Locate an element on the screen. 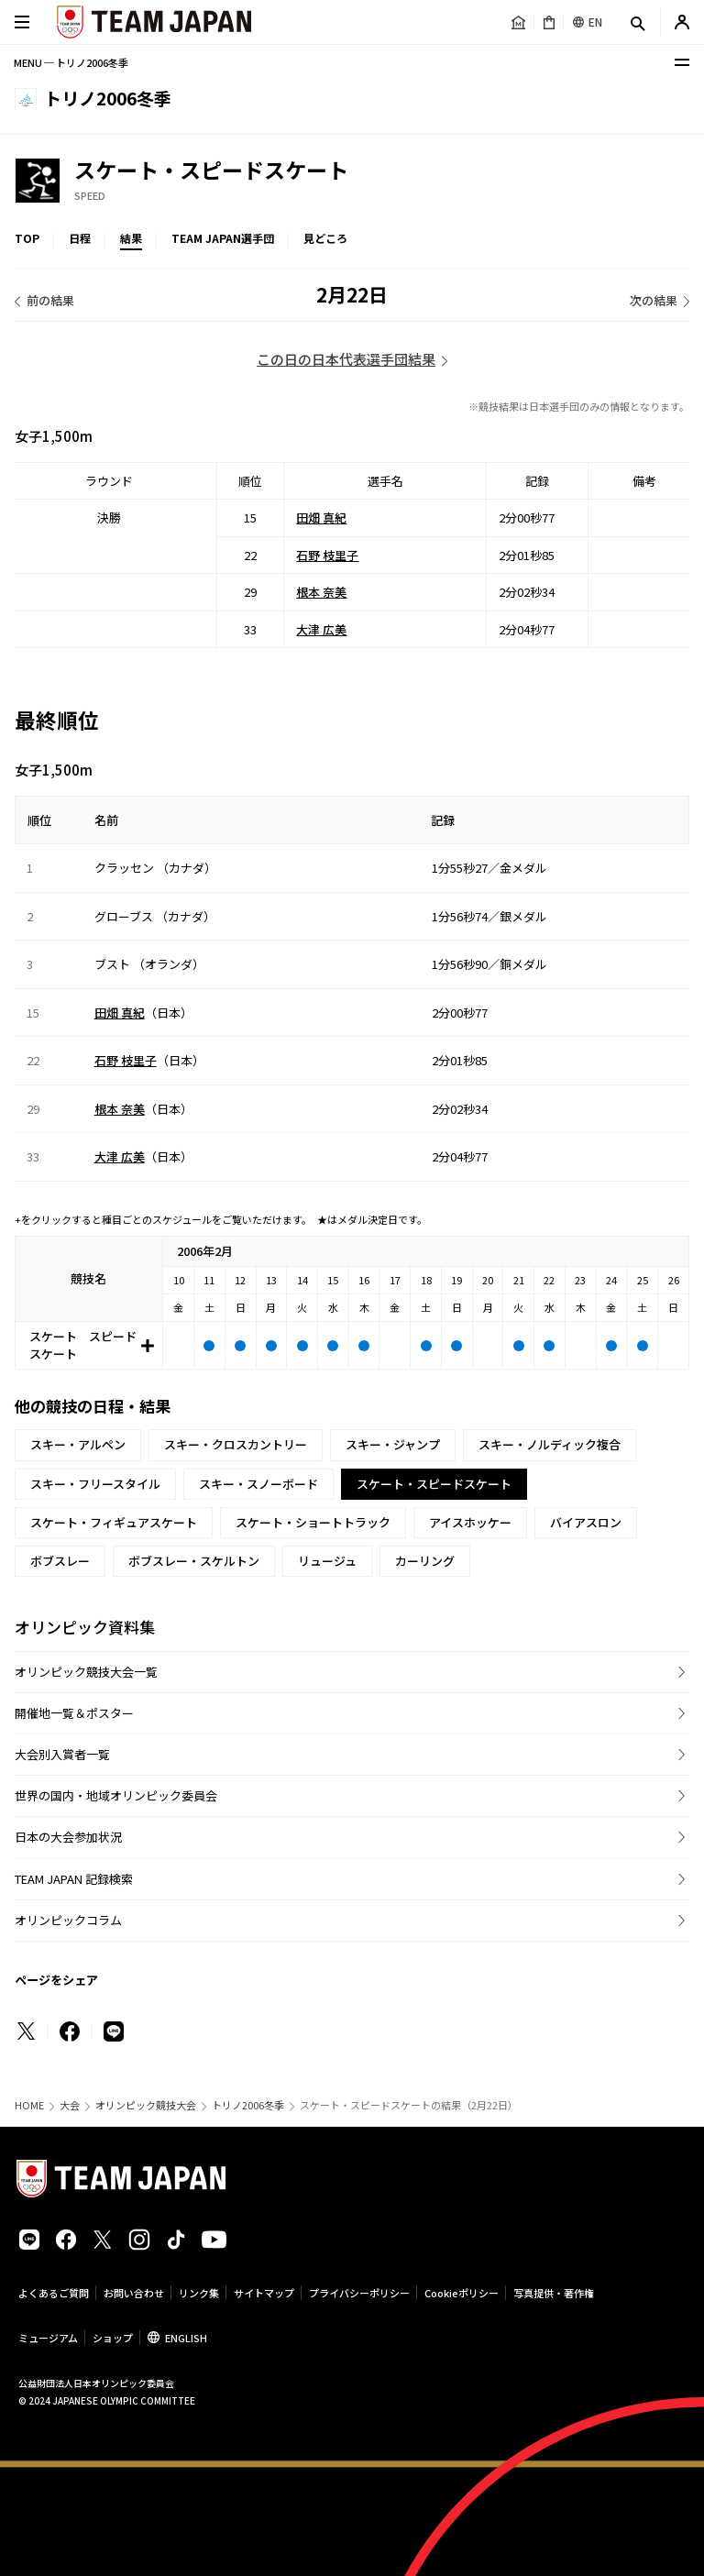  日程 is located at coordinates (80, 238).